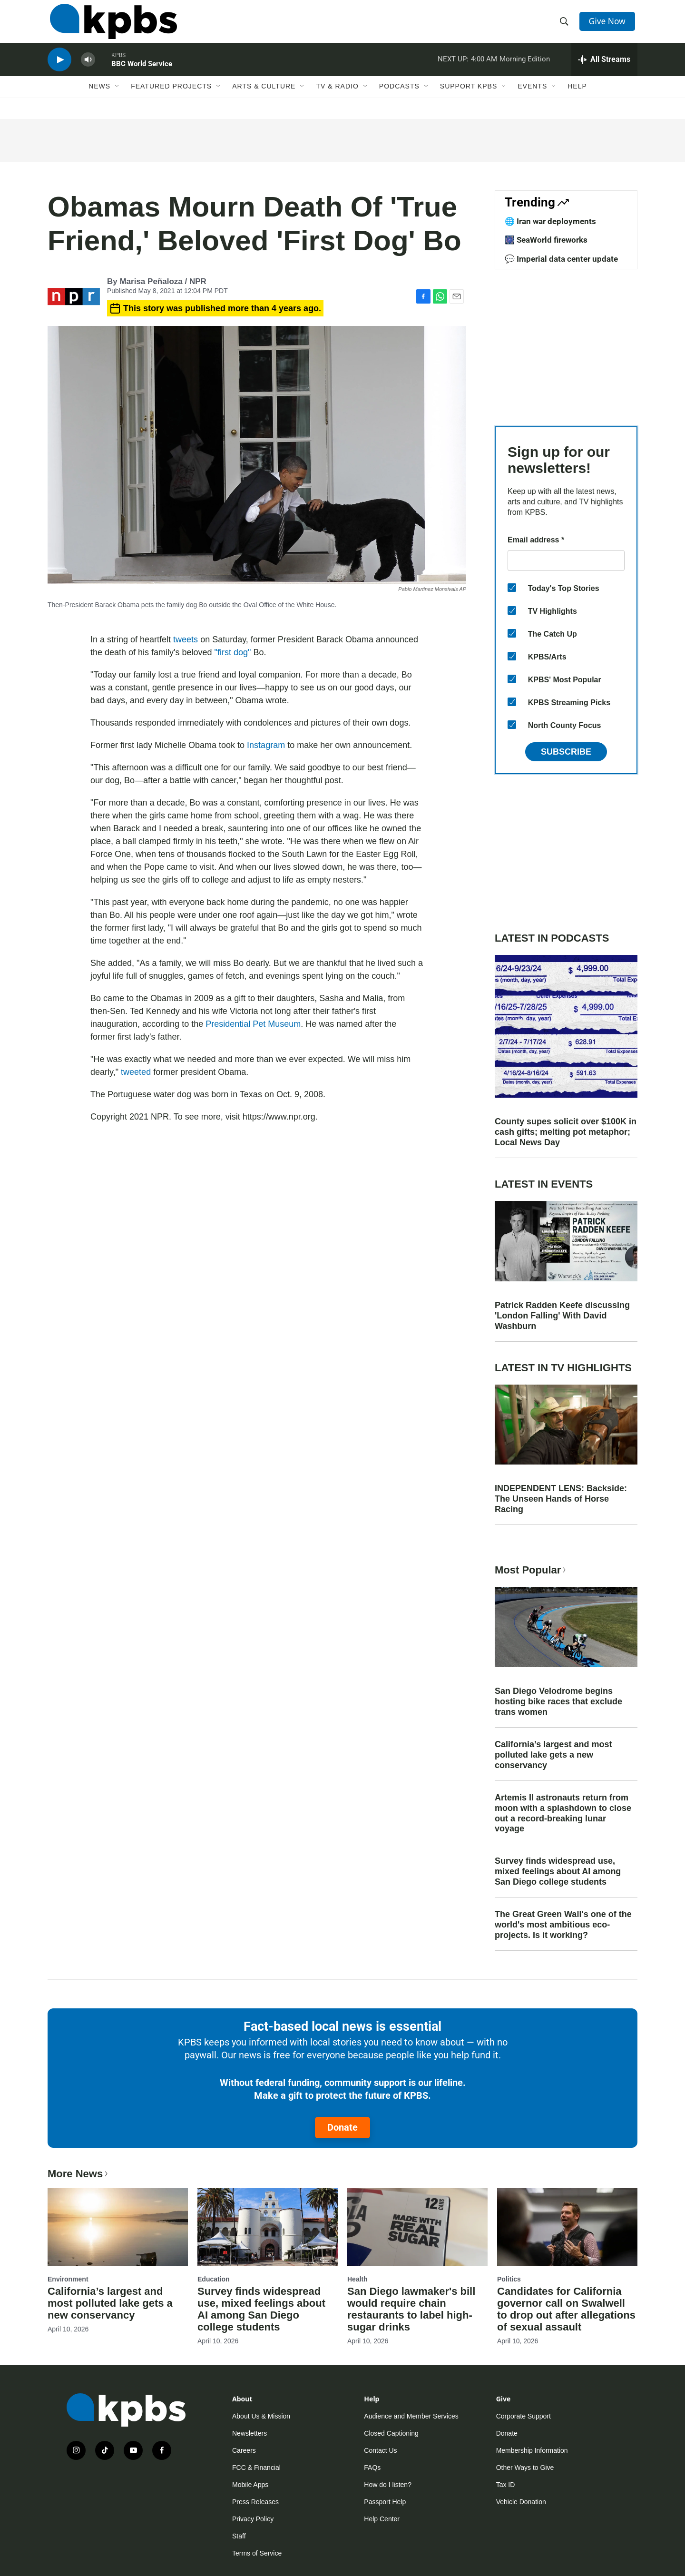 Image resolution: width=685 pixels, height=2576 pixels. I want to click on Privacy Policy, so click(253, 2519).